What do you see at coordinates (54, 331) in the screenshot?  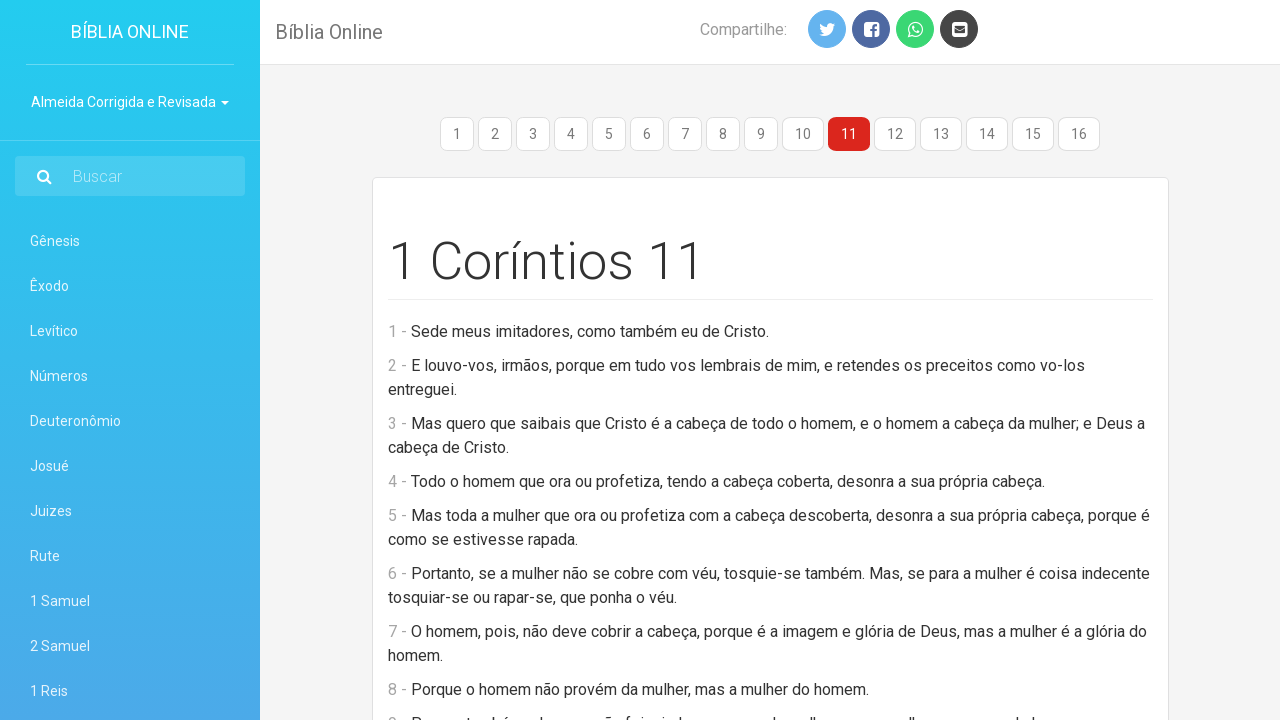 I see `Levítico` at bounding box center [54, 331].